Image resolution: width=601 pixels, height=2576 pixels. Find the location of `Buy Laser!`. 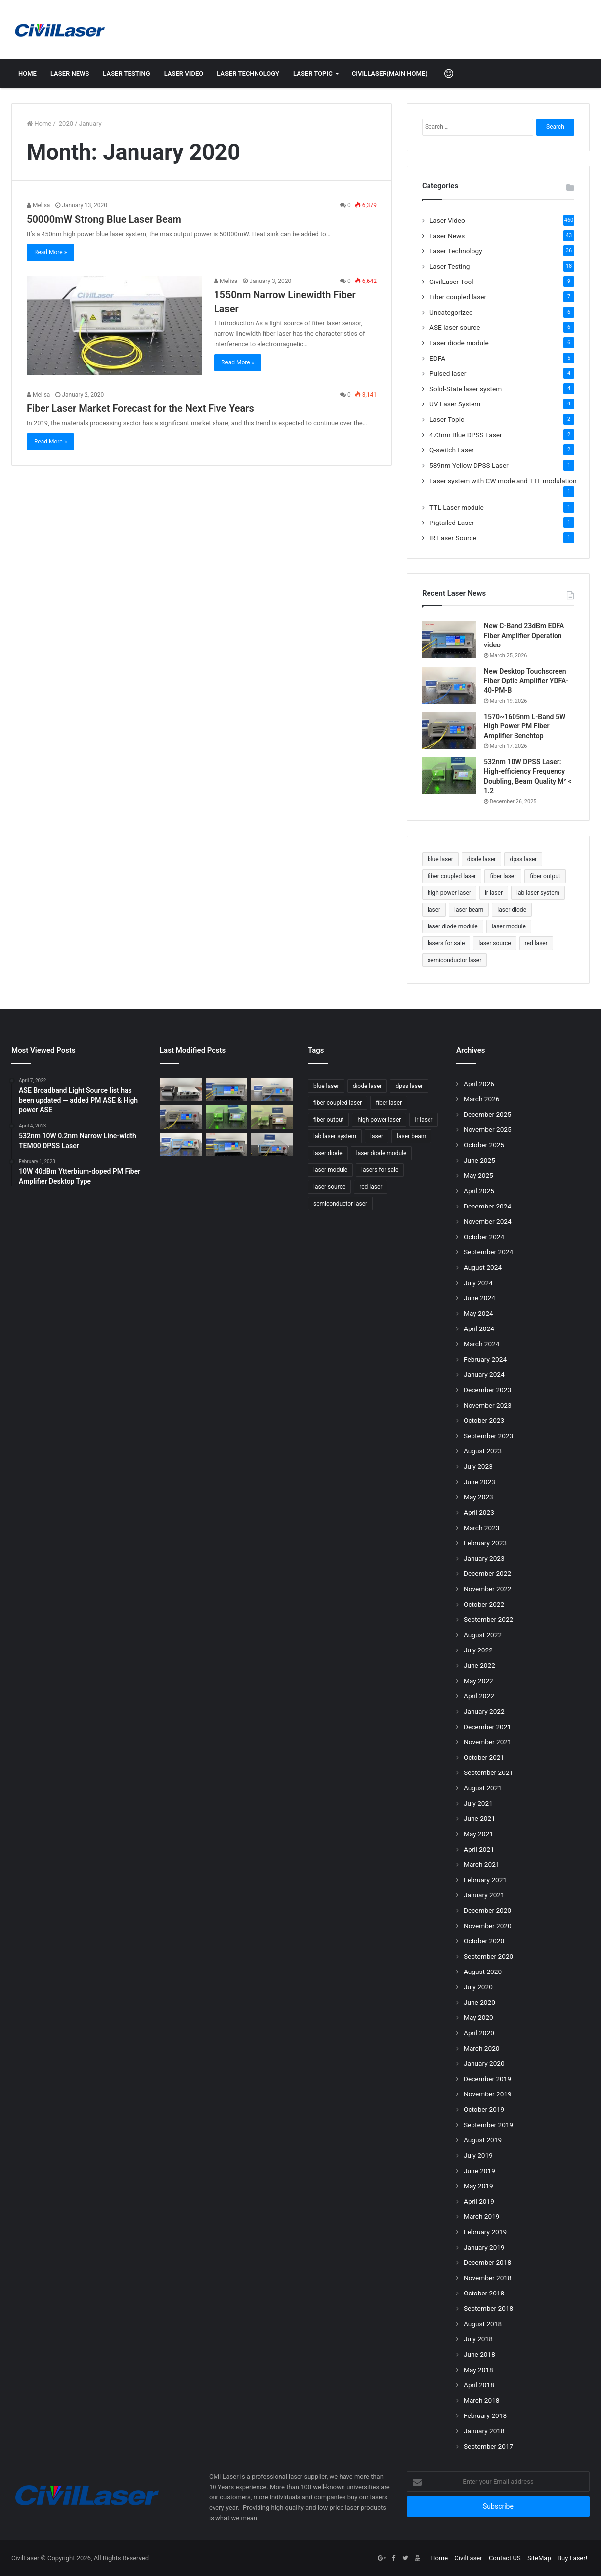

Buy Laser! is located at coordinates (572, 2558).